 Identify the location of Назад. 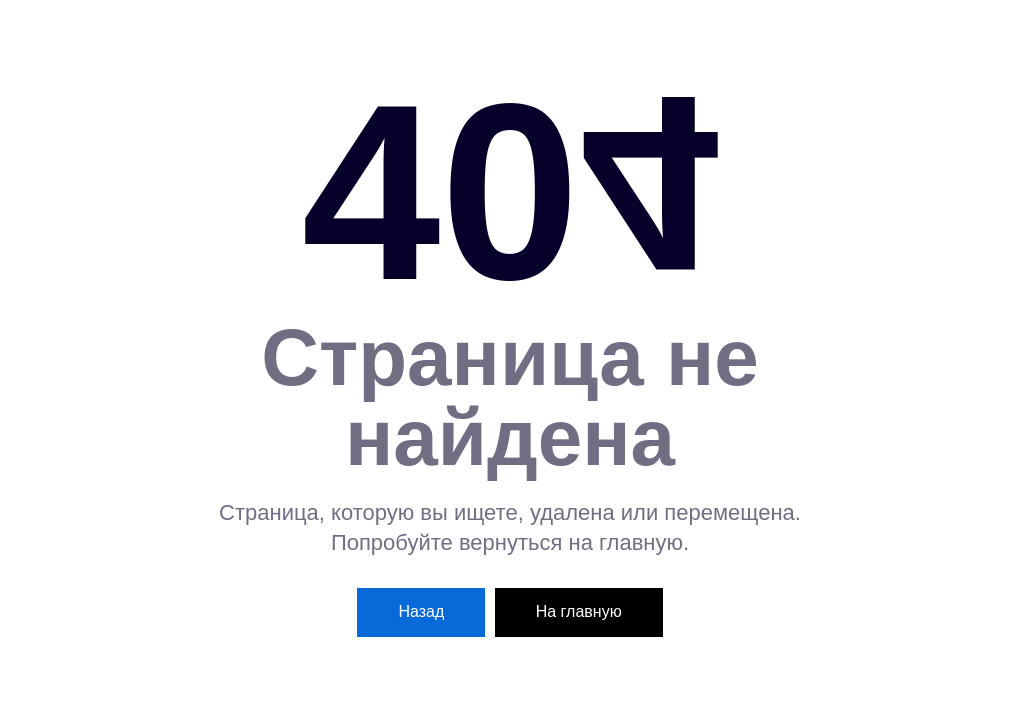
(421, 611).